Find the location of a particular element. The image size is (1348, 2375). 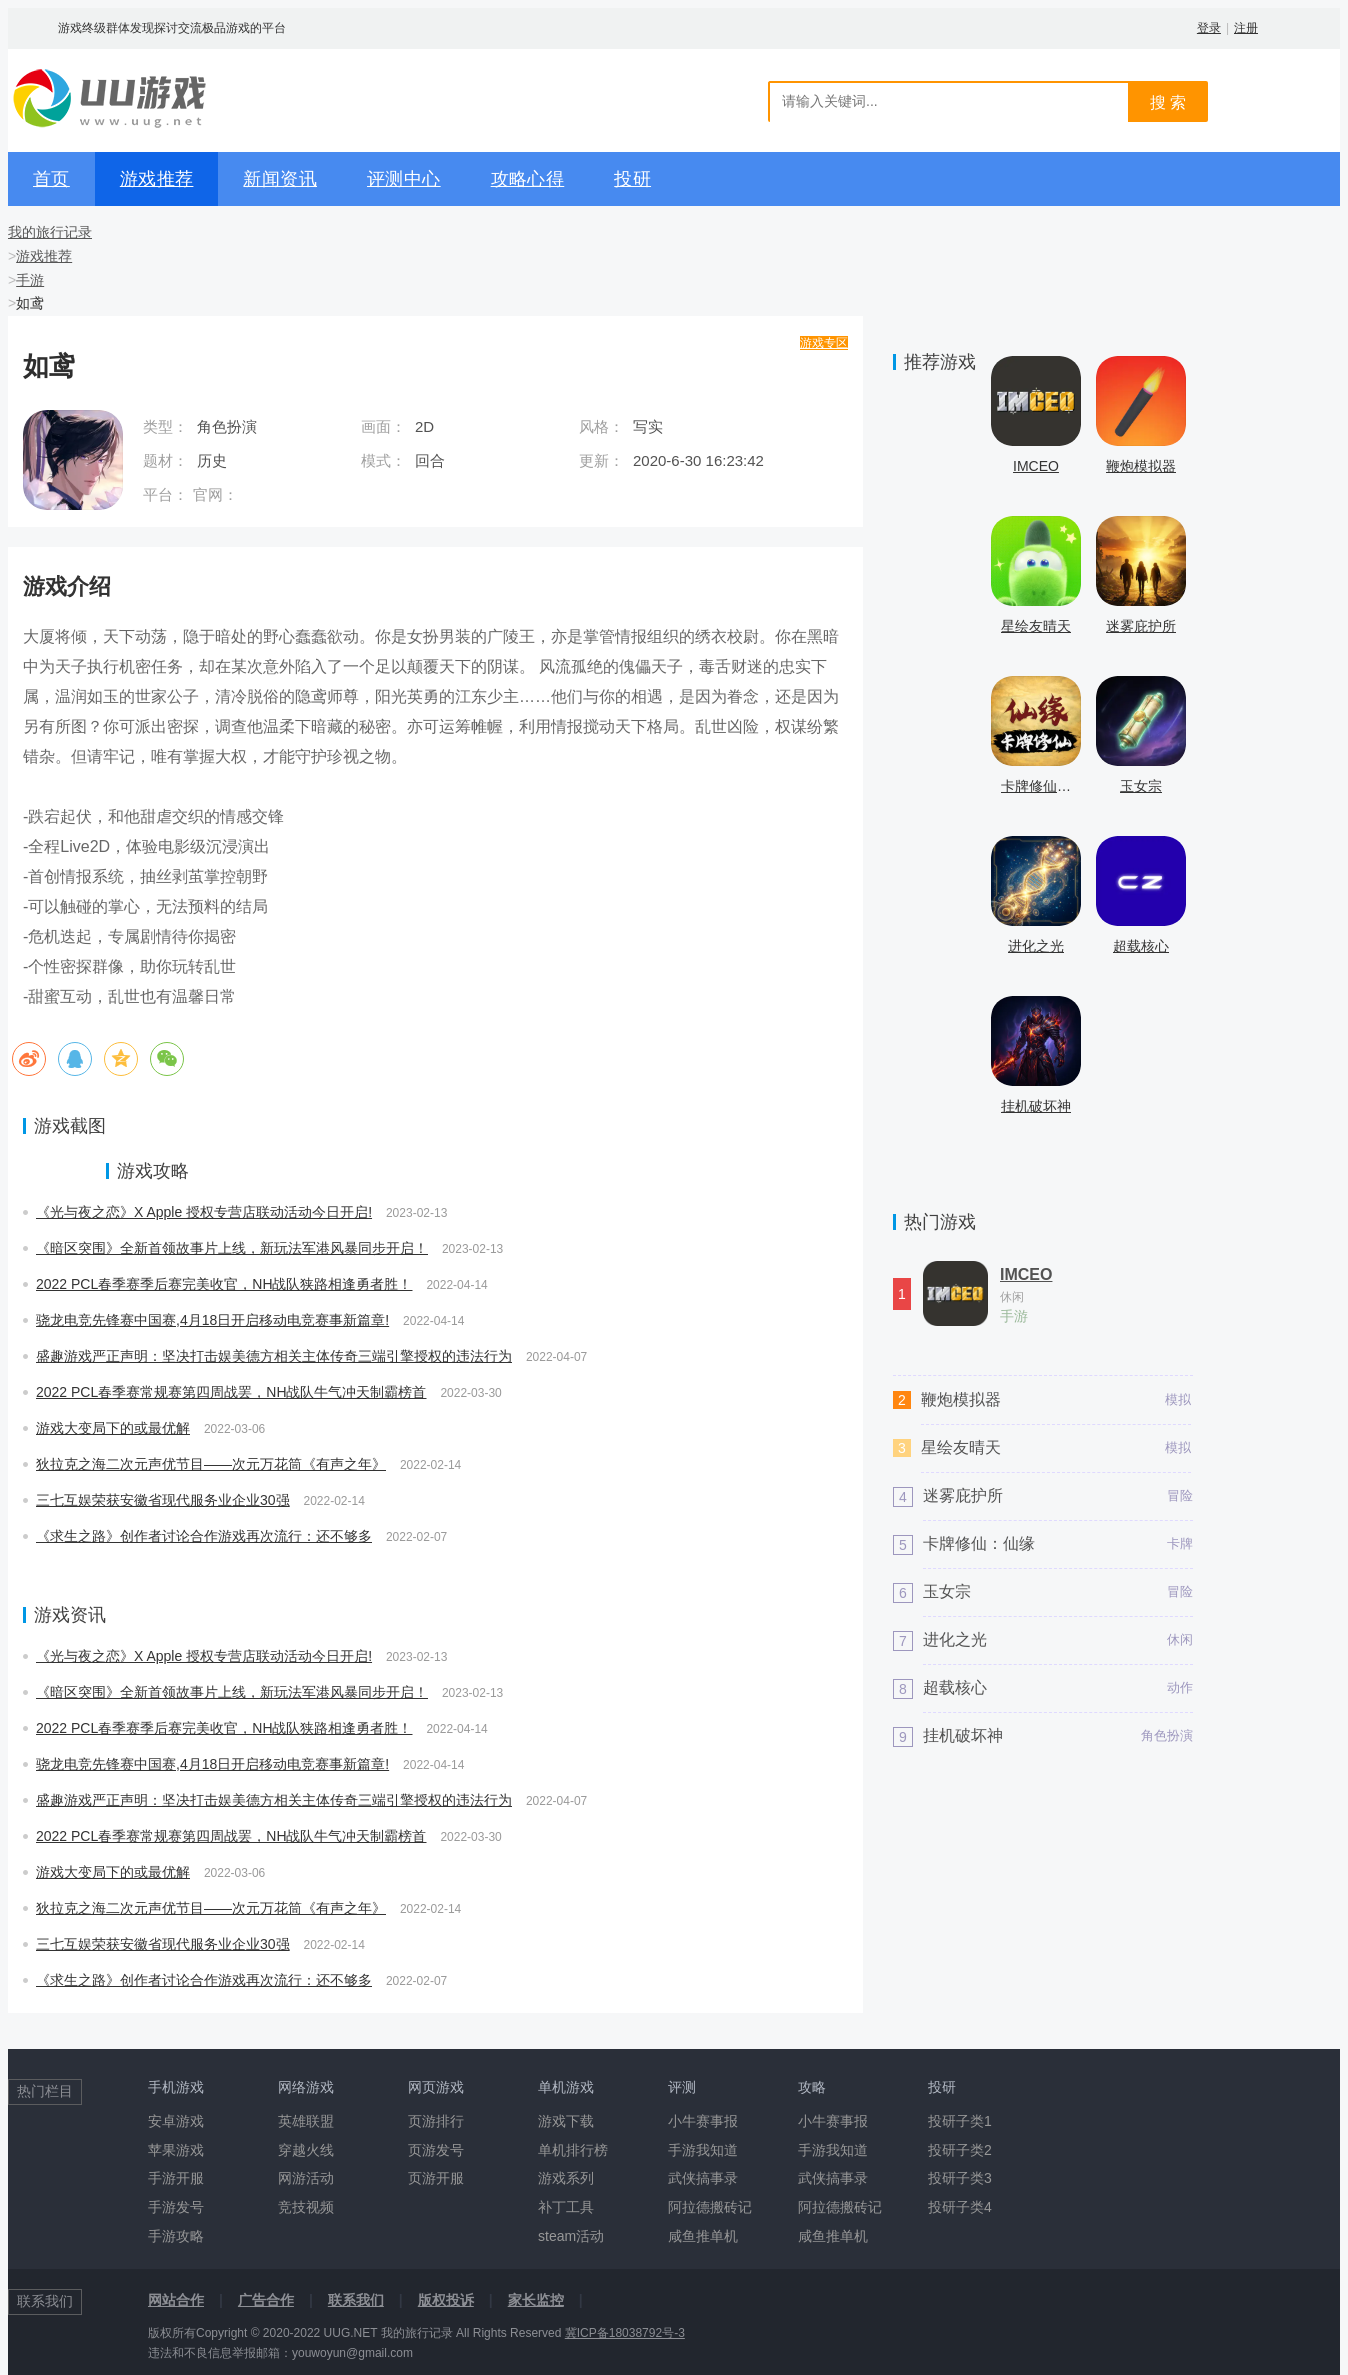

页游开服 is located at coordinates (436, 2178).